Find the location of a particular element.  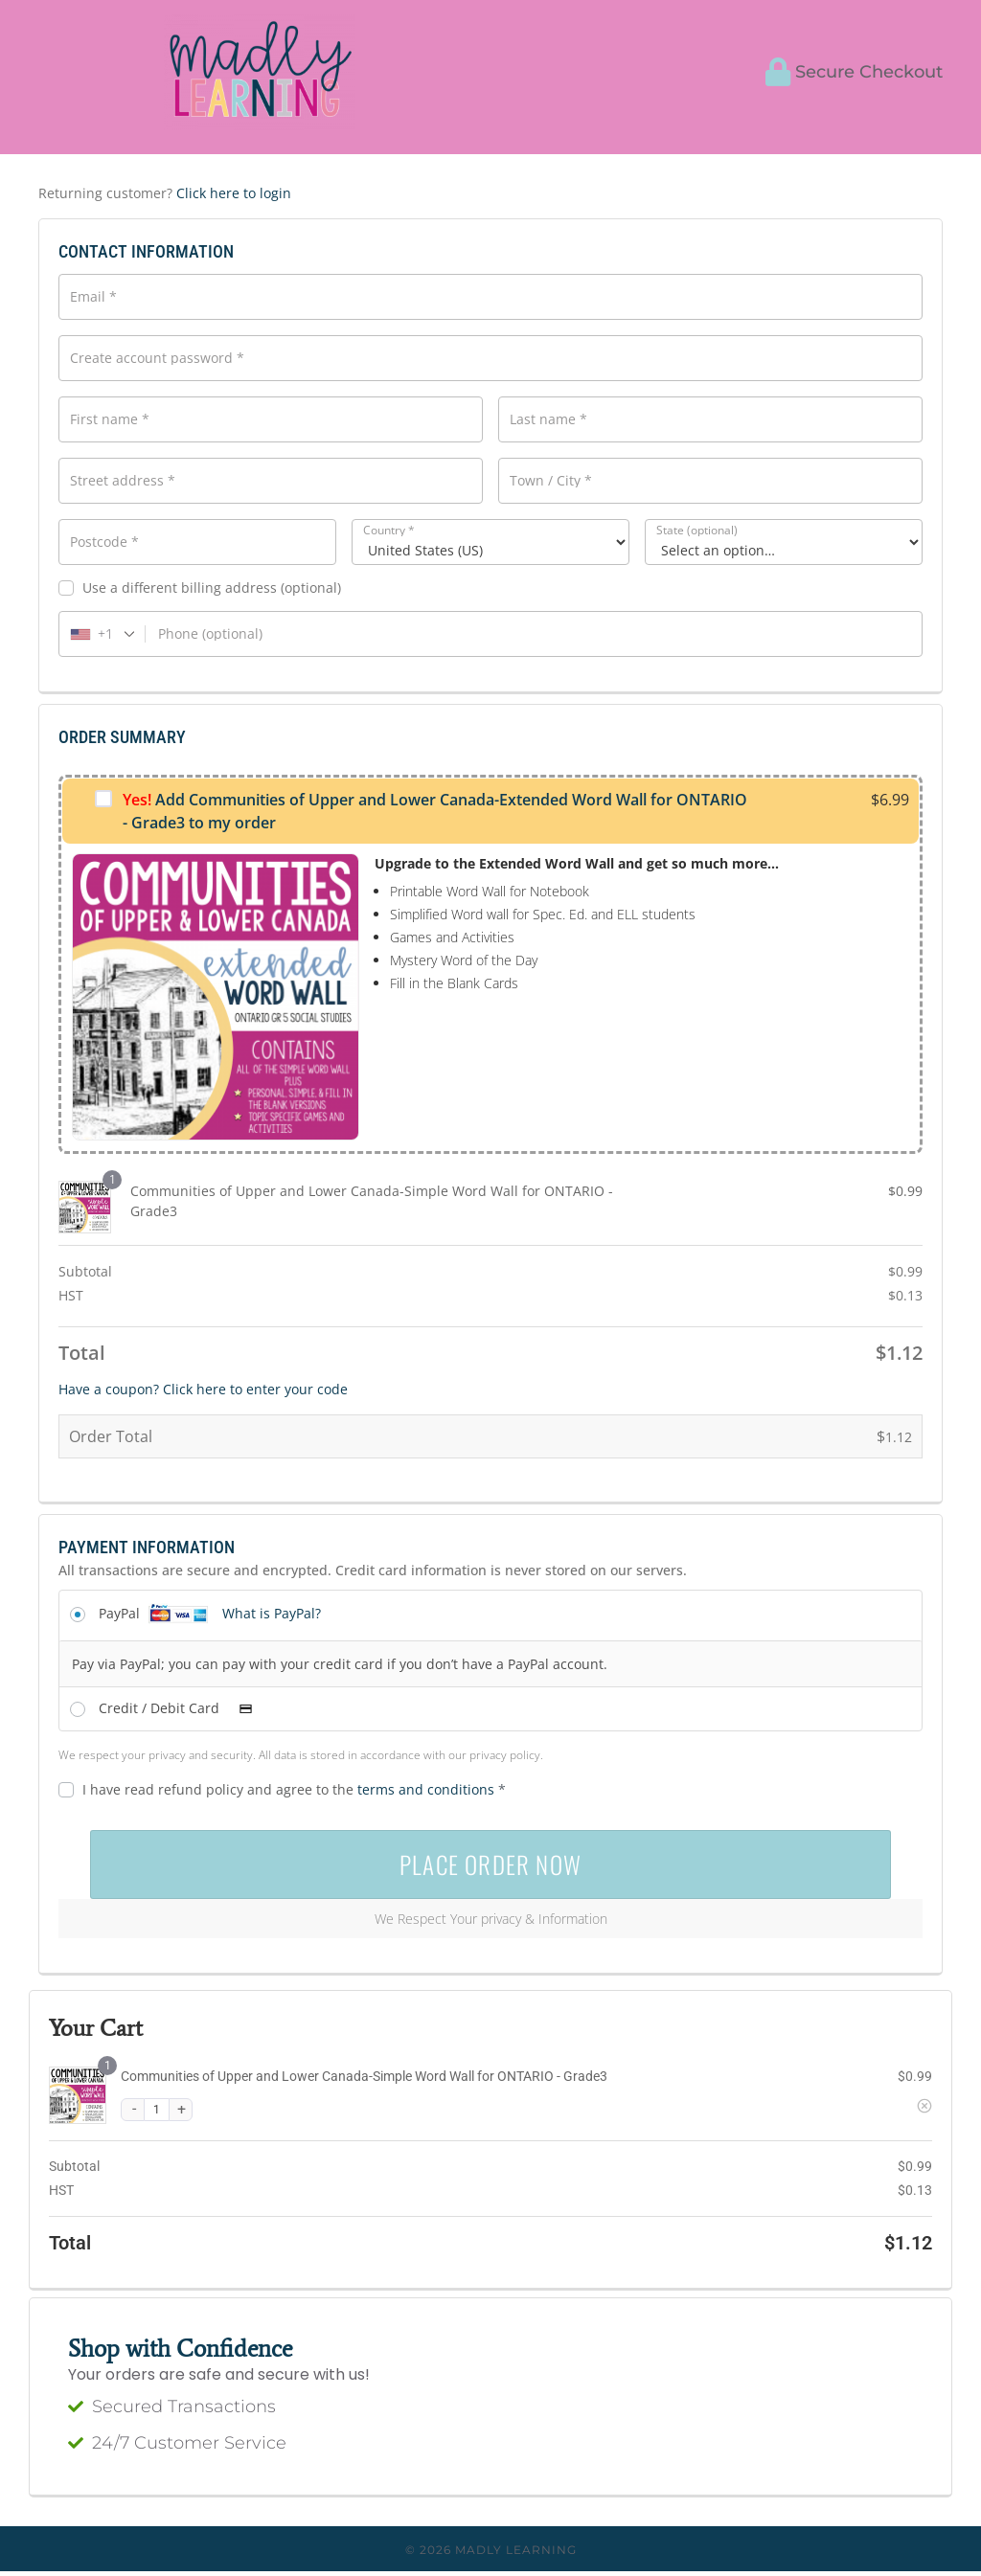

Click here to login is located at coordinates (233, 193).